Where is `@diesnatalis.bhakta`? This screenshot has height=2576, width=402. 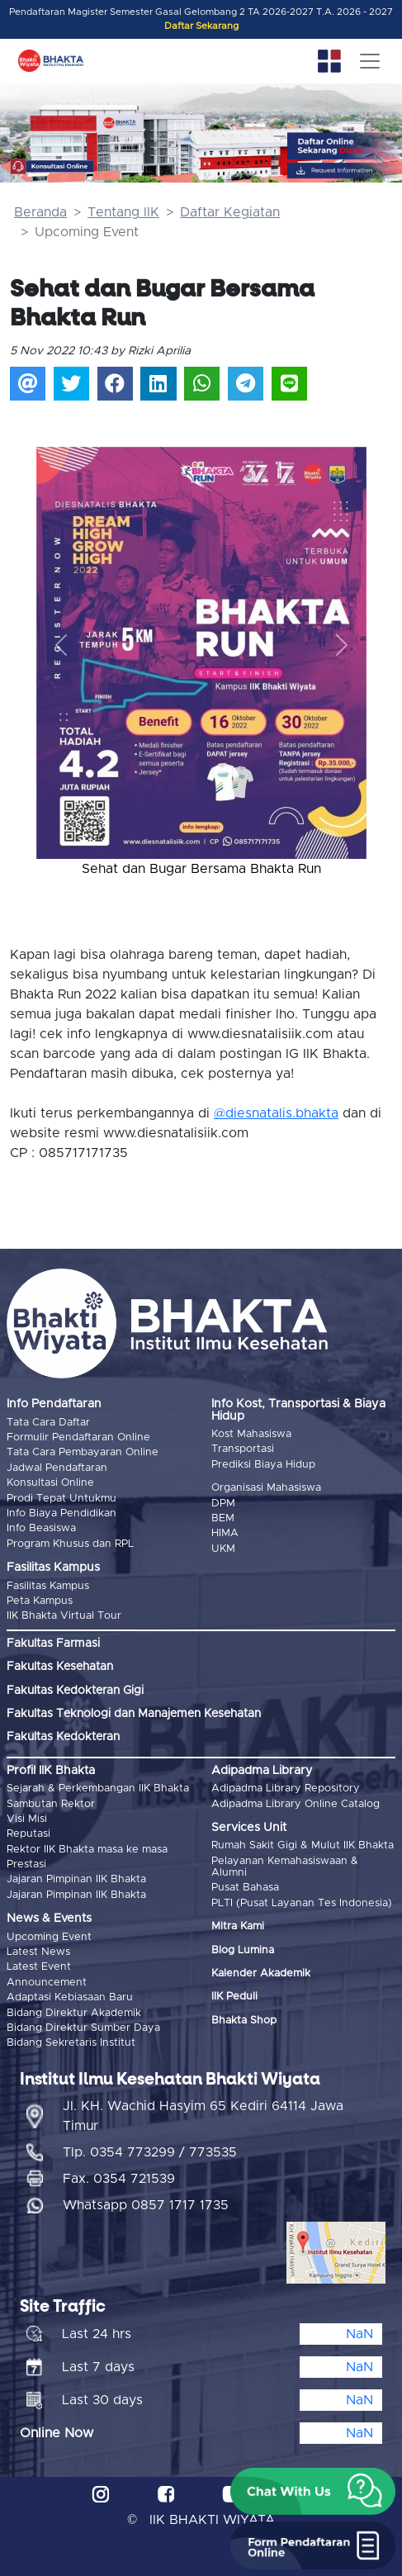 @diesnatalis.bhakta is located at coordinates (276, 1113).